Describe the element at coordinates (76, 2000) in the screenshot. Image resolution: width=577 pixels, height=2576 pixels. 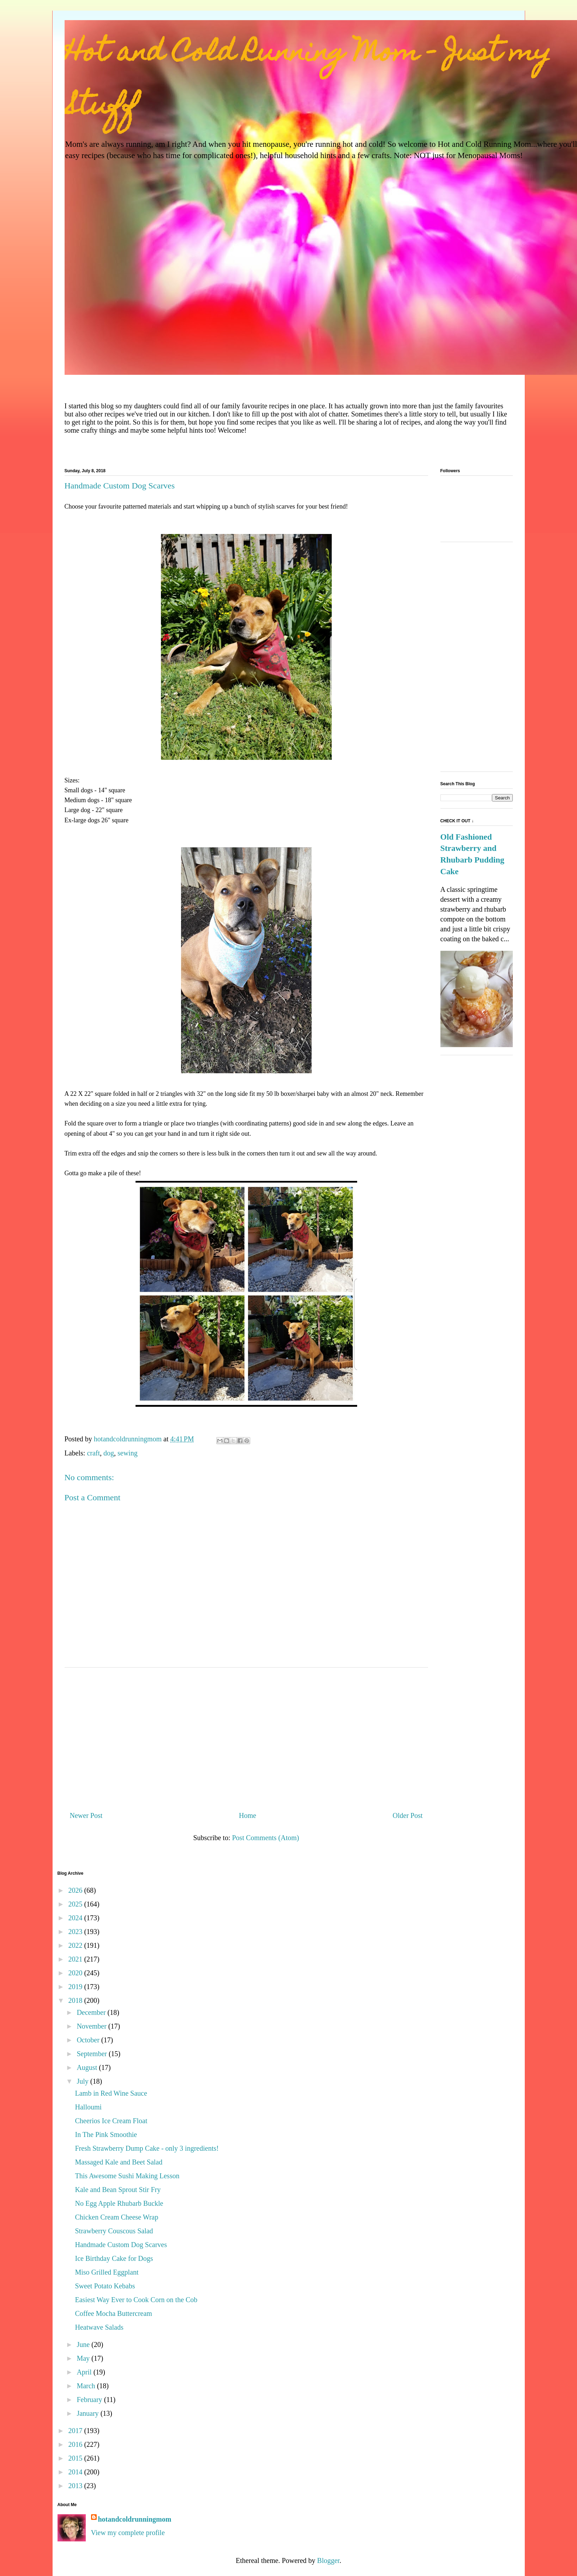
I see `2018` at that location.